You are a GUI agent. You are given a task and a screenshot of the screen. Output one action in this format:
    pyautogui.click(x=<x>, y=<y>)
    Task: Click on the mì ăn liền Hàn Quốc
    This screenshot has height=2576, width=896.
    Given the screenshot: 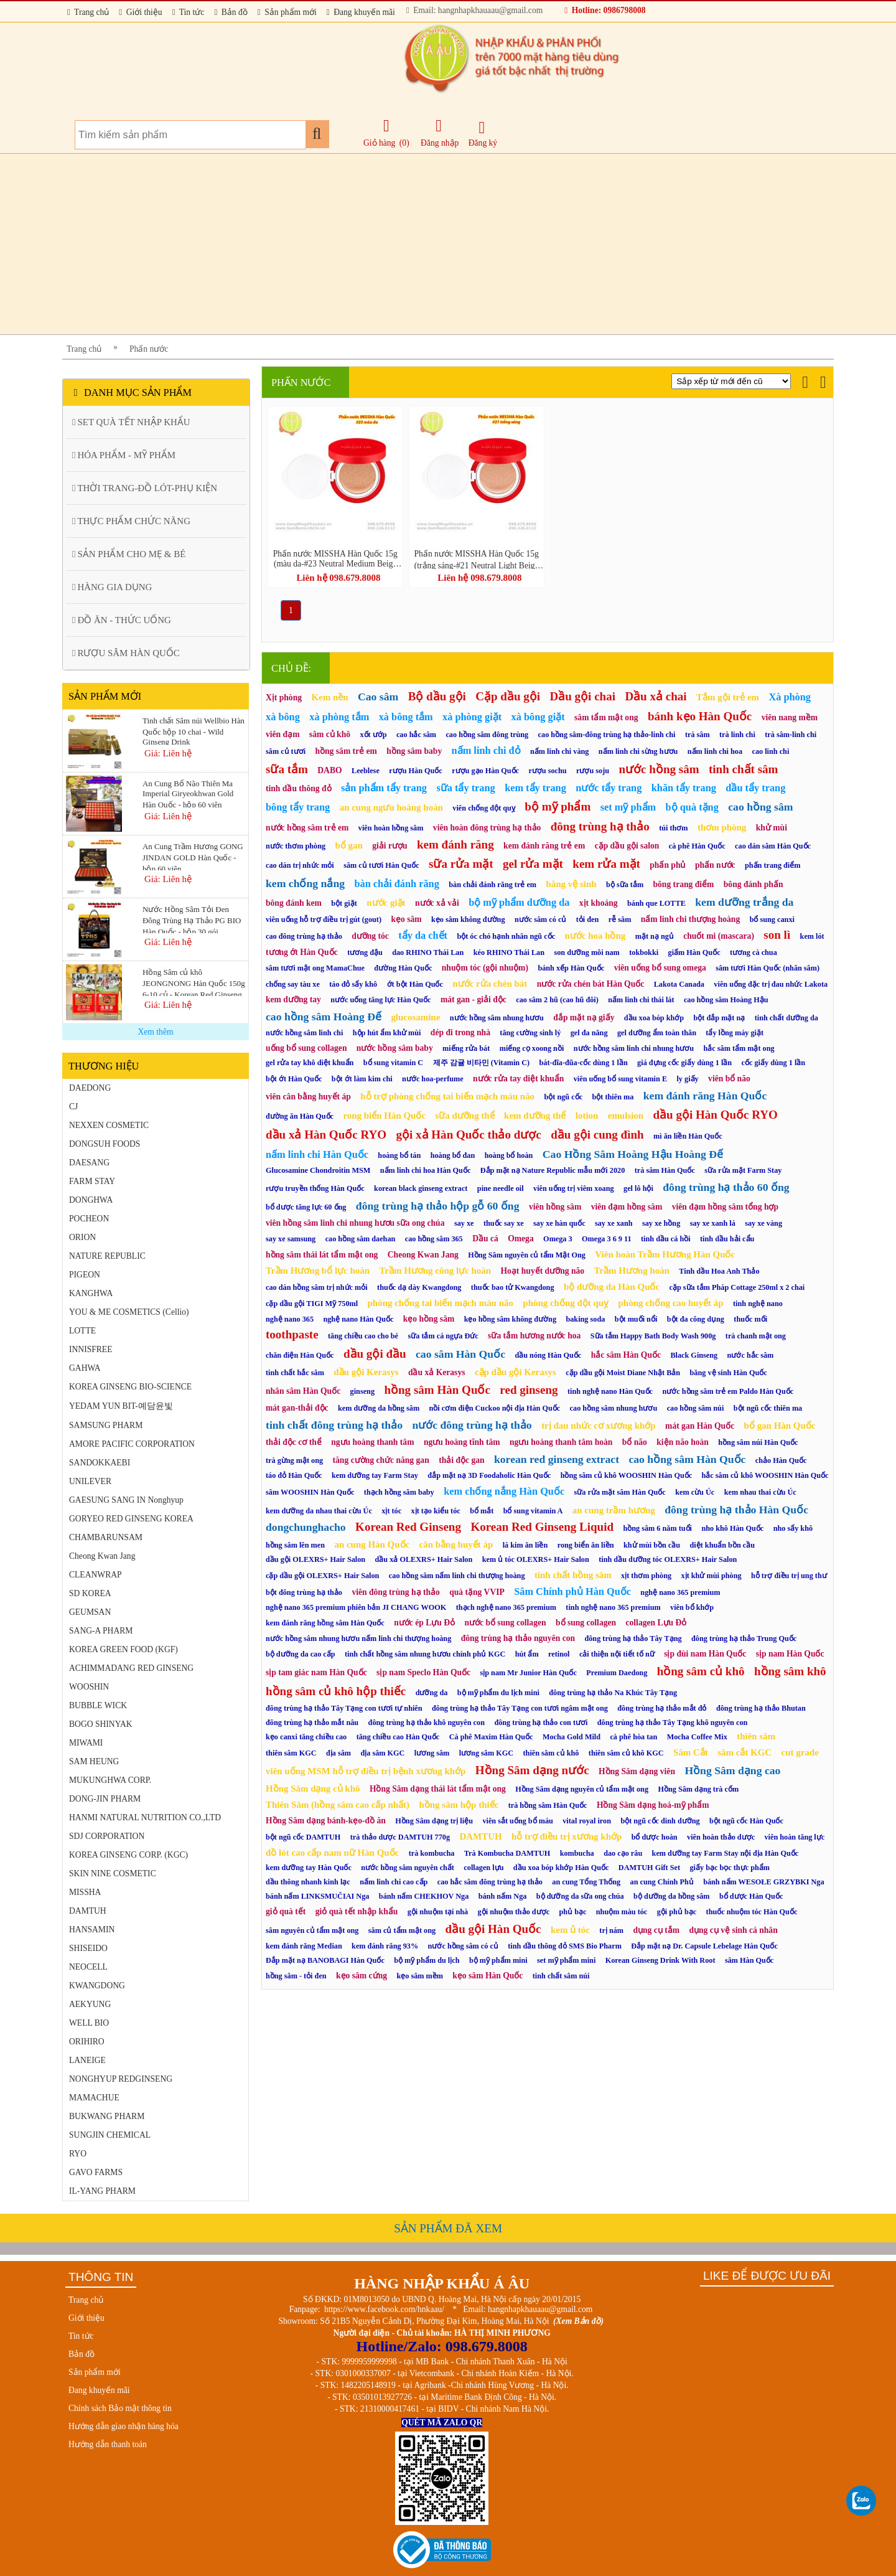 What is the action you would take?
    pyautogui.click(x=687, y=1136)
    